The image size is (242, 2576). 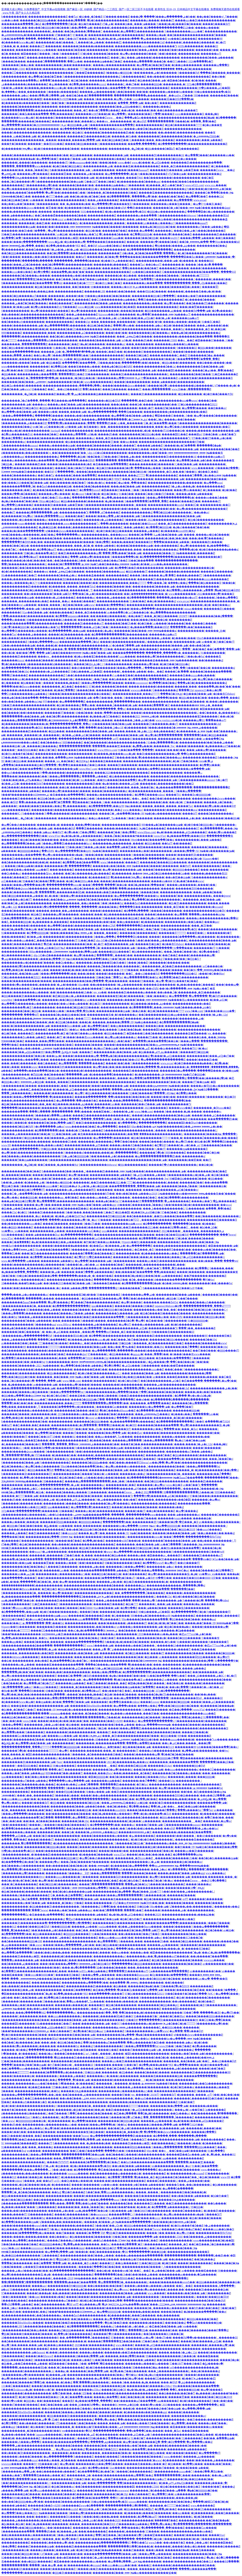 I want to click on ���˴���ٸ߳���Ƶ, so click(x=55, y=1937).